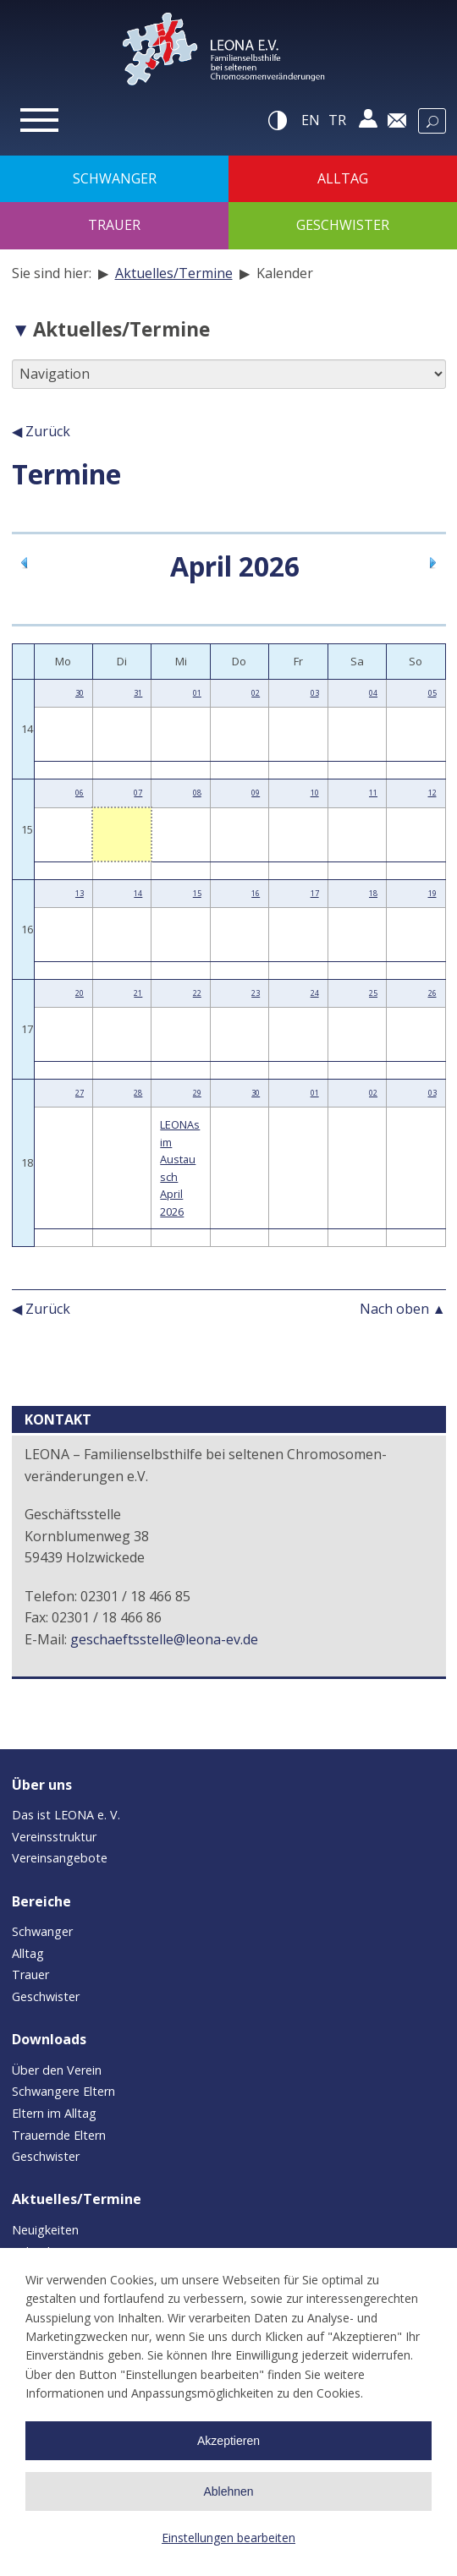  I want to click on Nach oben ▲, so click(403, 1308).